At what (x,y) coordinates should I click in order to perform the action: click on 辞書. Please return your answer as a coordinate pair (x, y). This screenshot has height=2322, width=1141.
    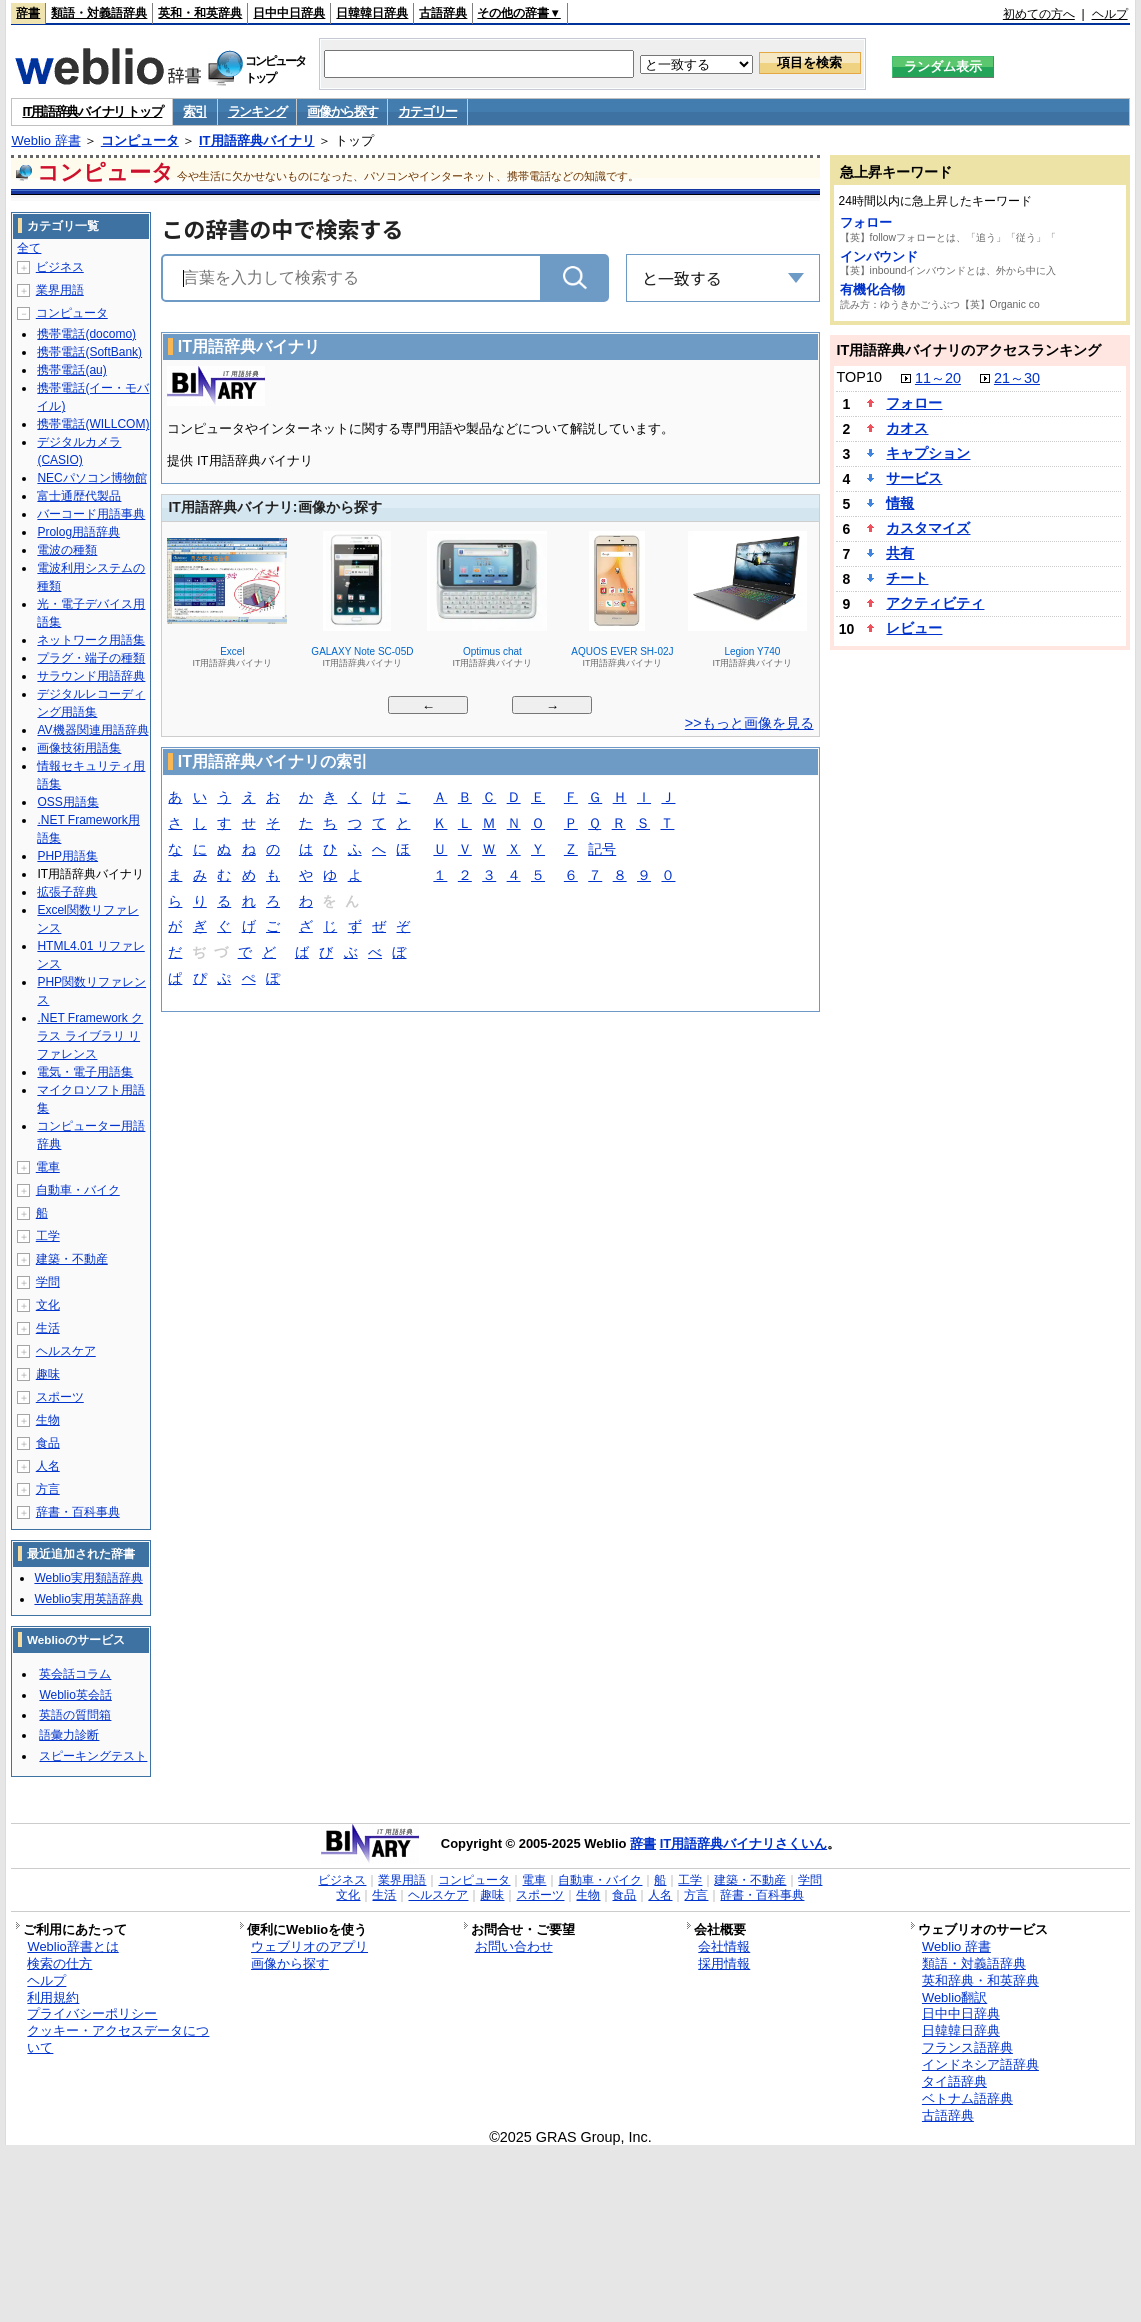
    Looking at the image, I should click on (28, 13).